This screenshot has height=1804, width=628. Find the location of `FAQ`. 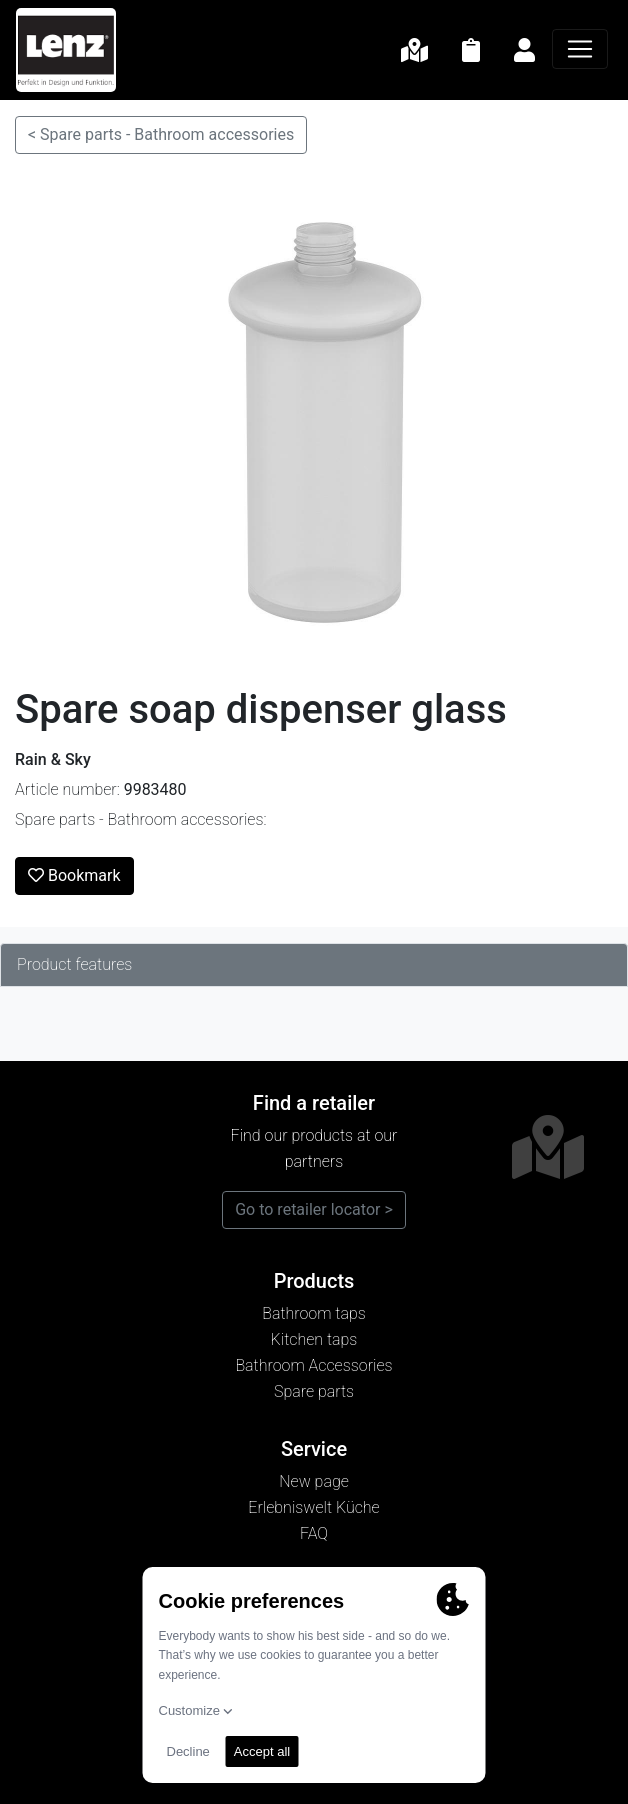

FAQ is located at coordinates (314, 1533).